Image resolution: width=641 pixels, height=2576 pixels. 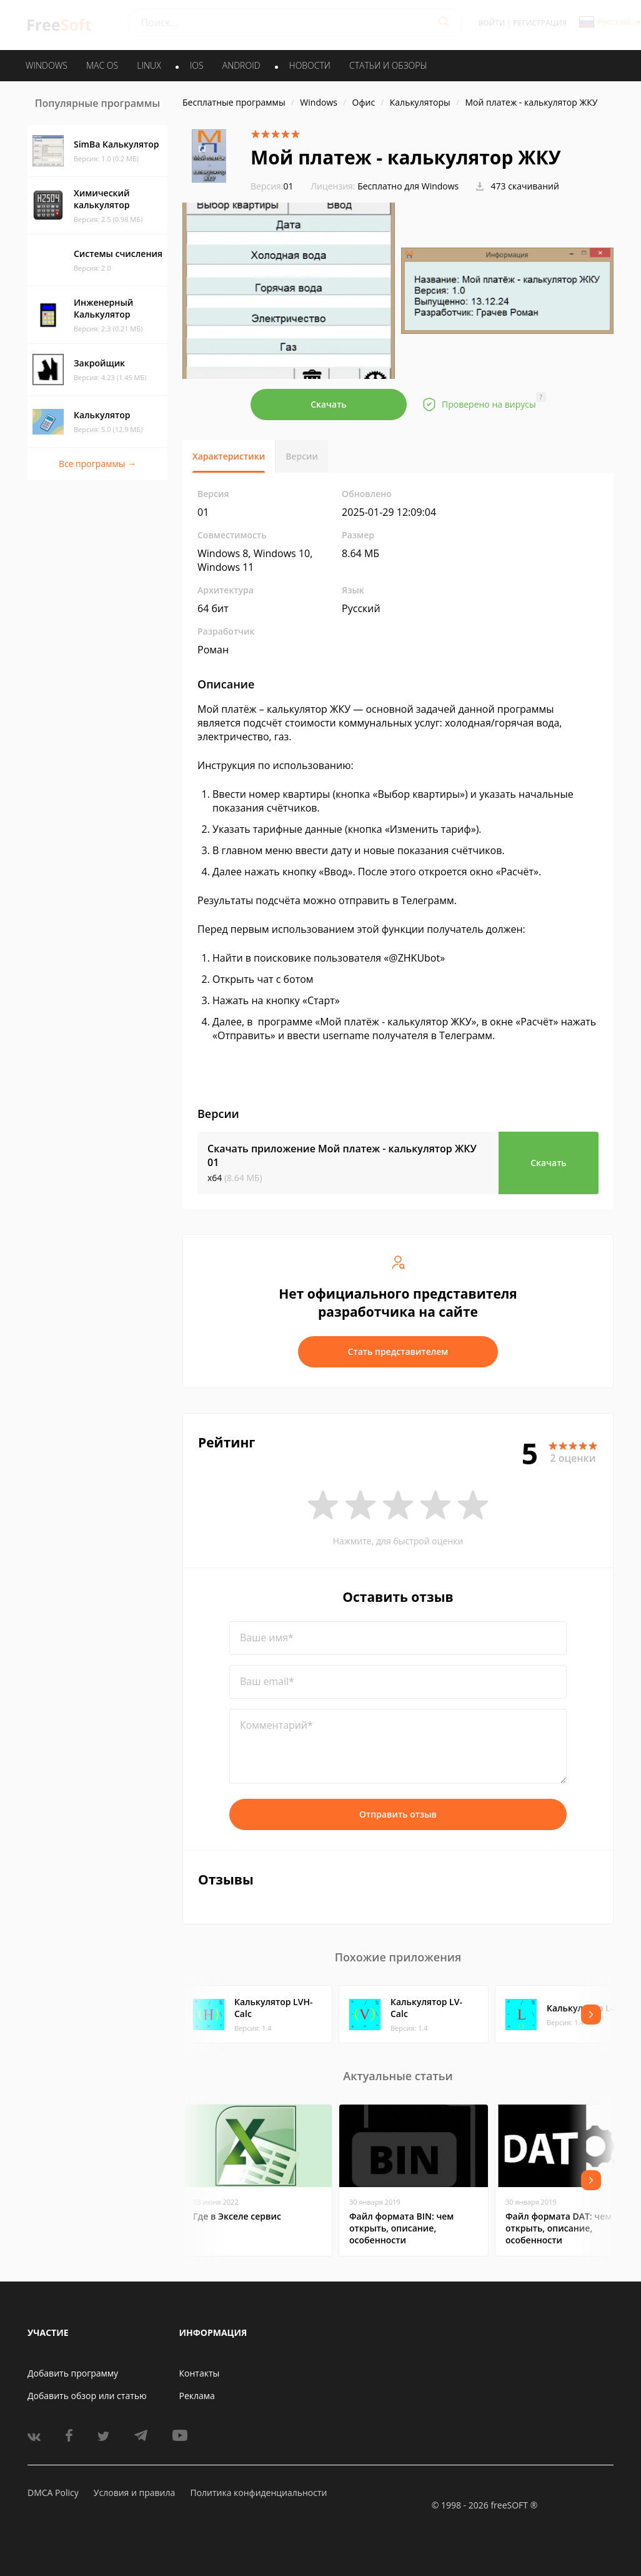 I want to click on Скачать, so click(x=329, y=404).